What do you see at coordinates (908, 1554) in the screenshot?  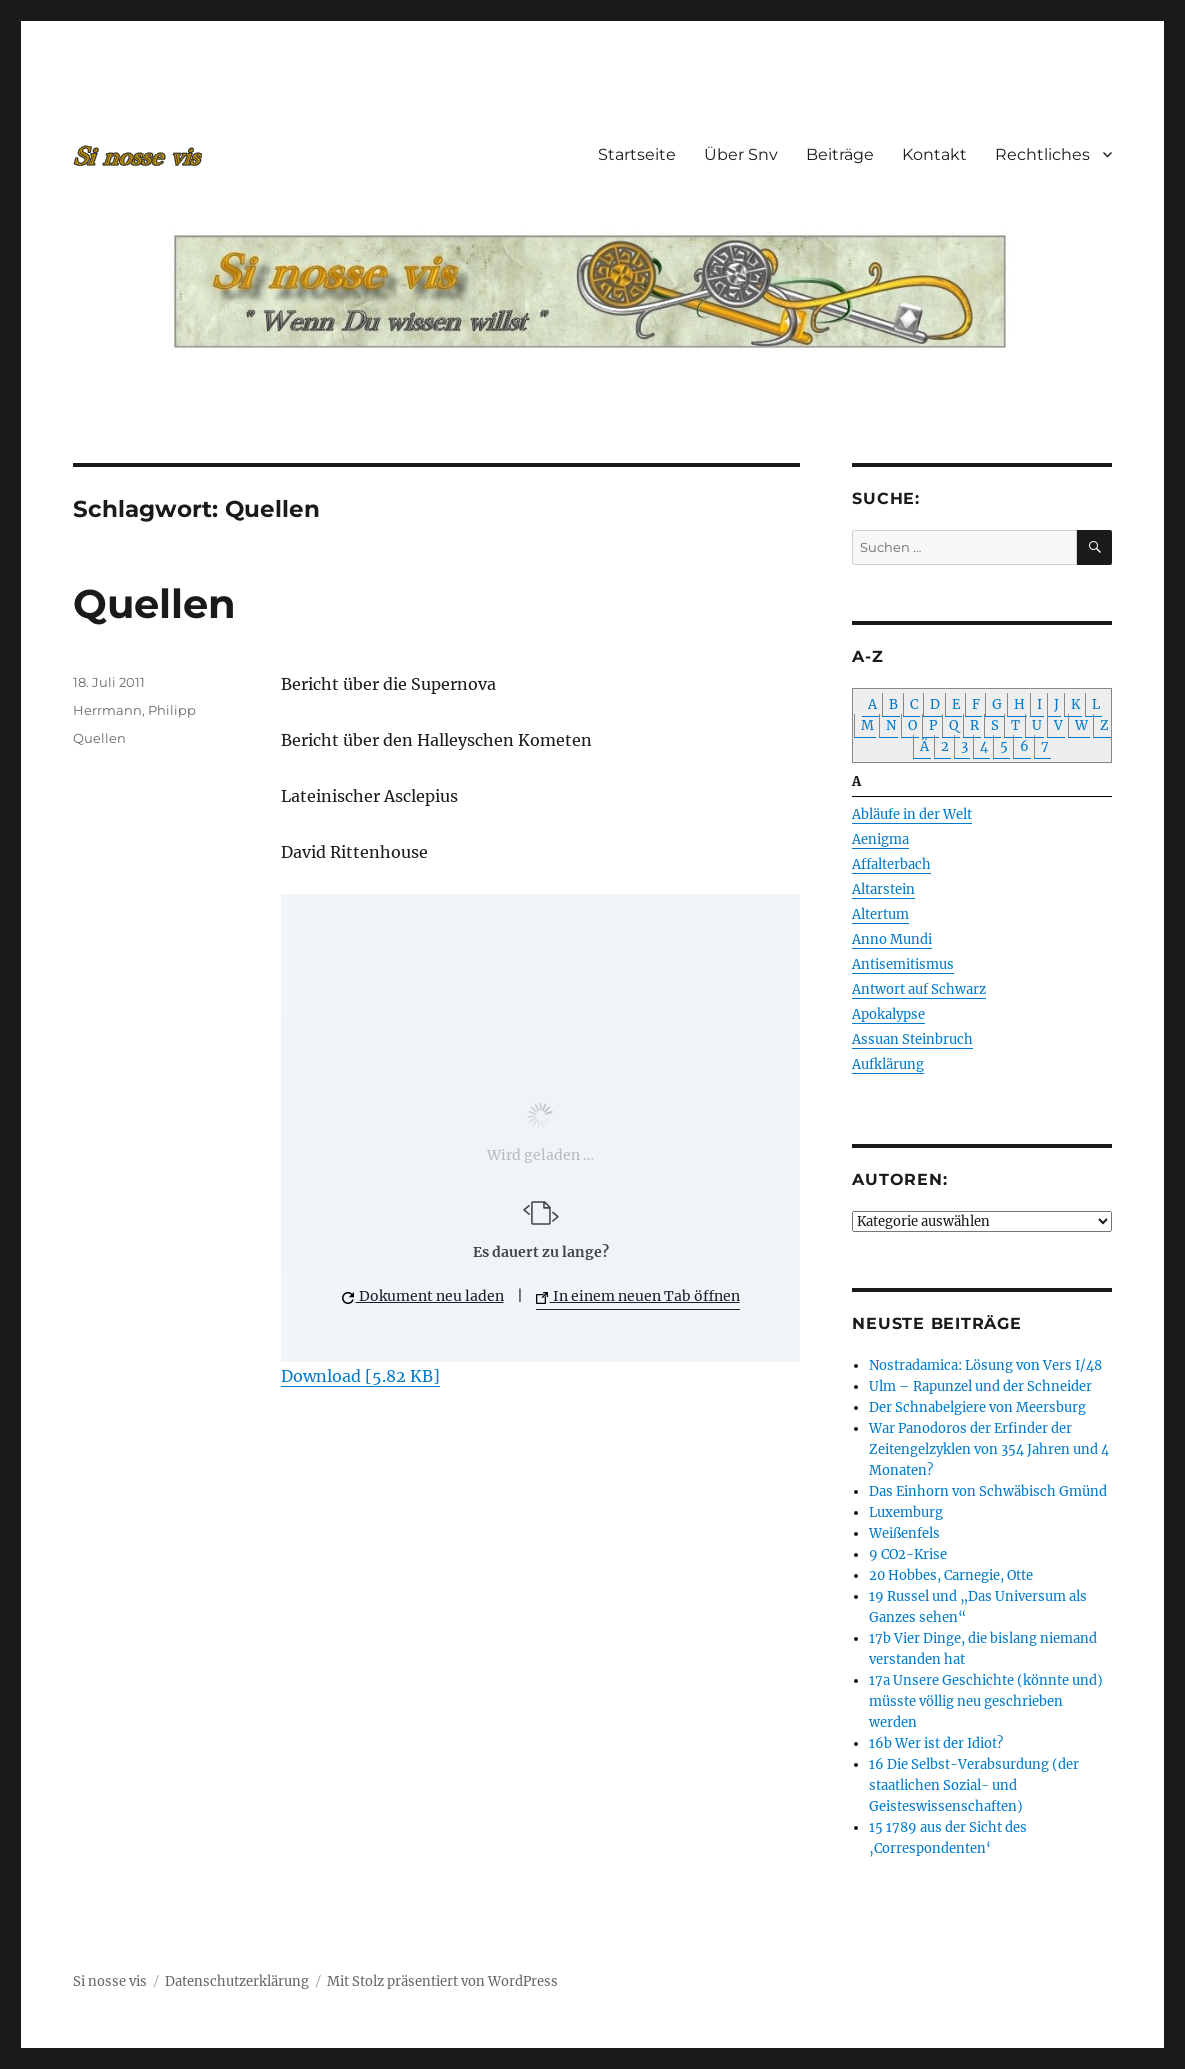 I see `9 CO2-Krise` at bounding box center [908, 1554].